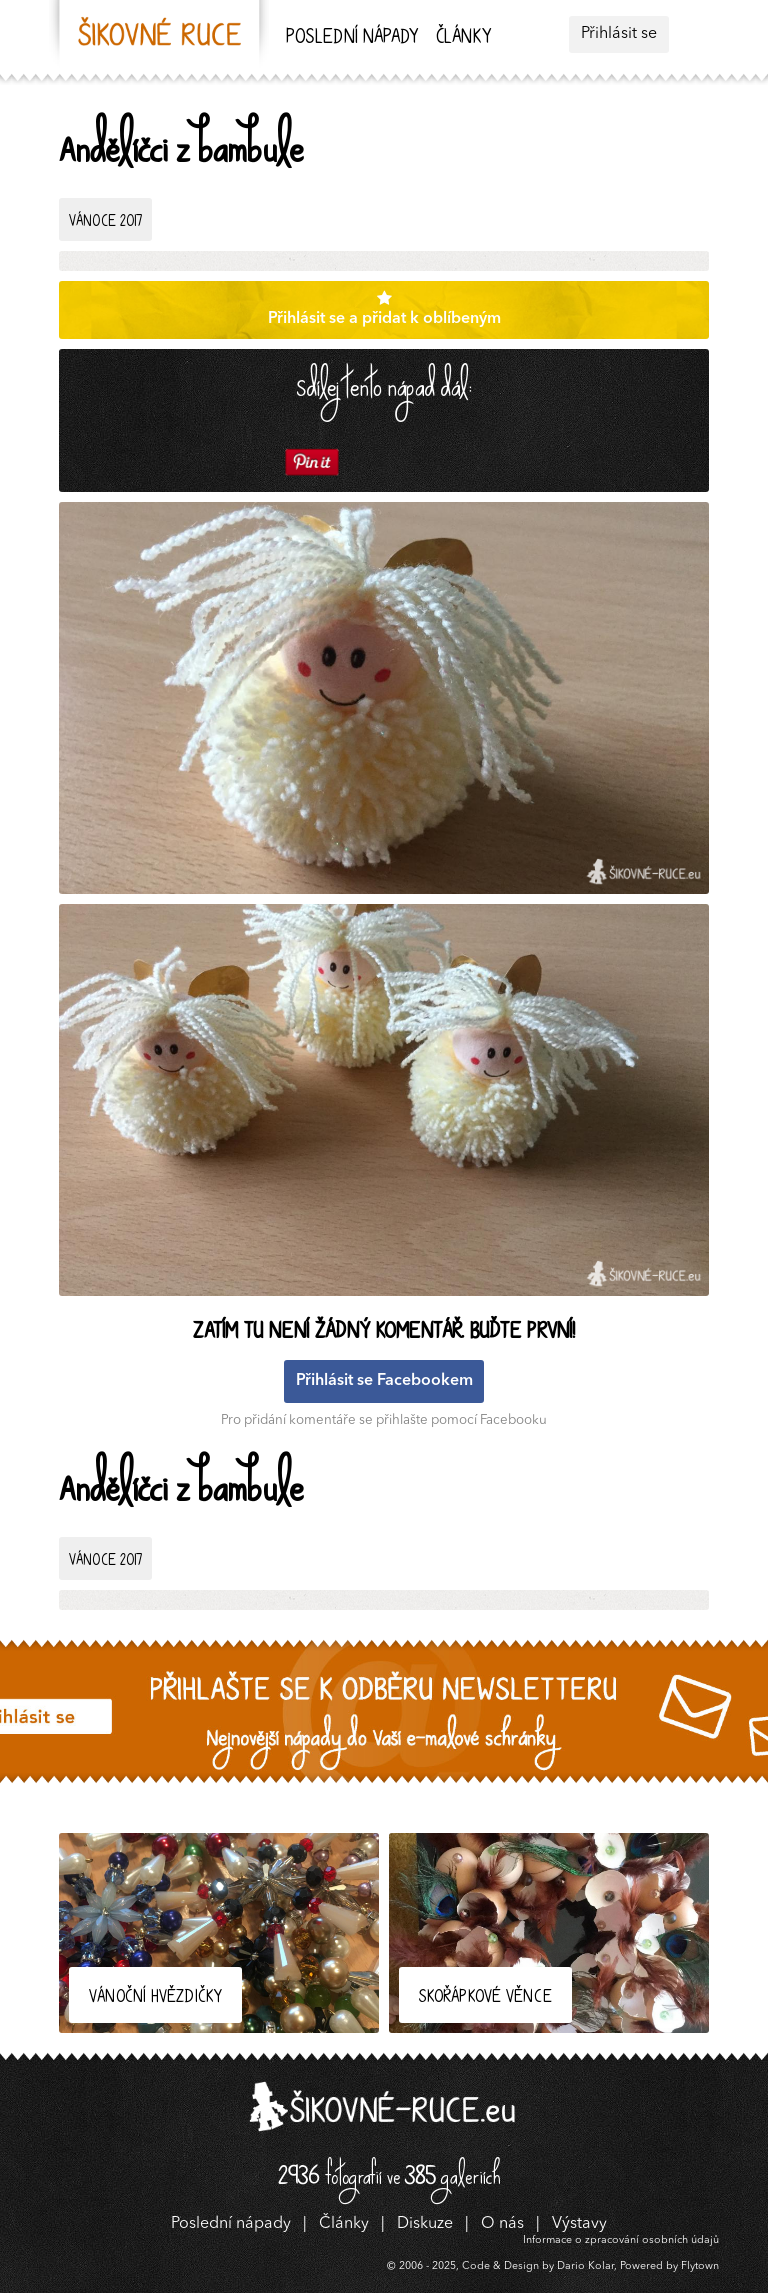 The width and height of the screenshot is (768, 2293). What do you see at coordinates (585, 2266) in the screenshot?
I see `Dario Kolar` at bounding box center [585, 2266].